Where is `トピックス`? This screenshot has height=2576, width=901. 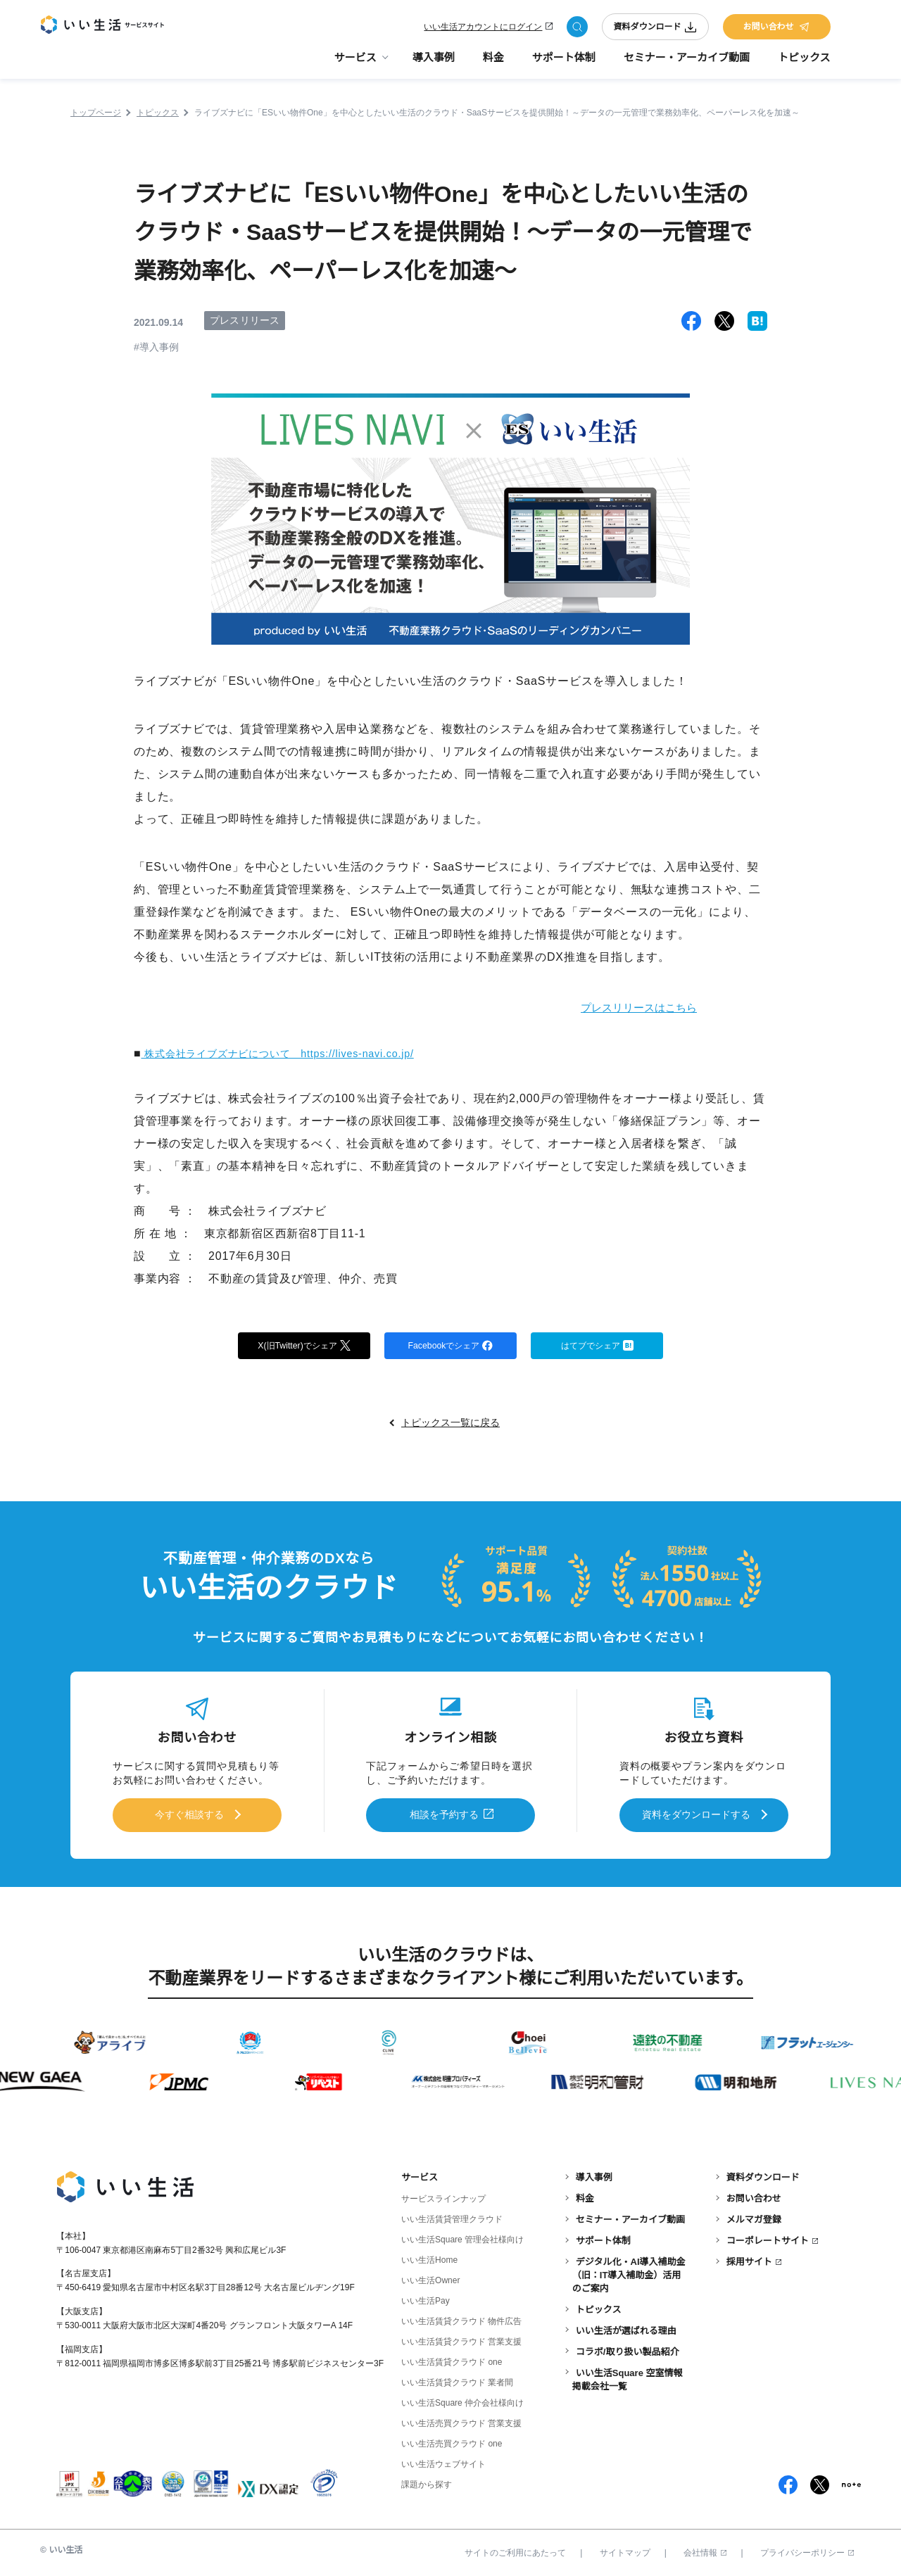
トピックス is located at coordinates (804, 64).